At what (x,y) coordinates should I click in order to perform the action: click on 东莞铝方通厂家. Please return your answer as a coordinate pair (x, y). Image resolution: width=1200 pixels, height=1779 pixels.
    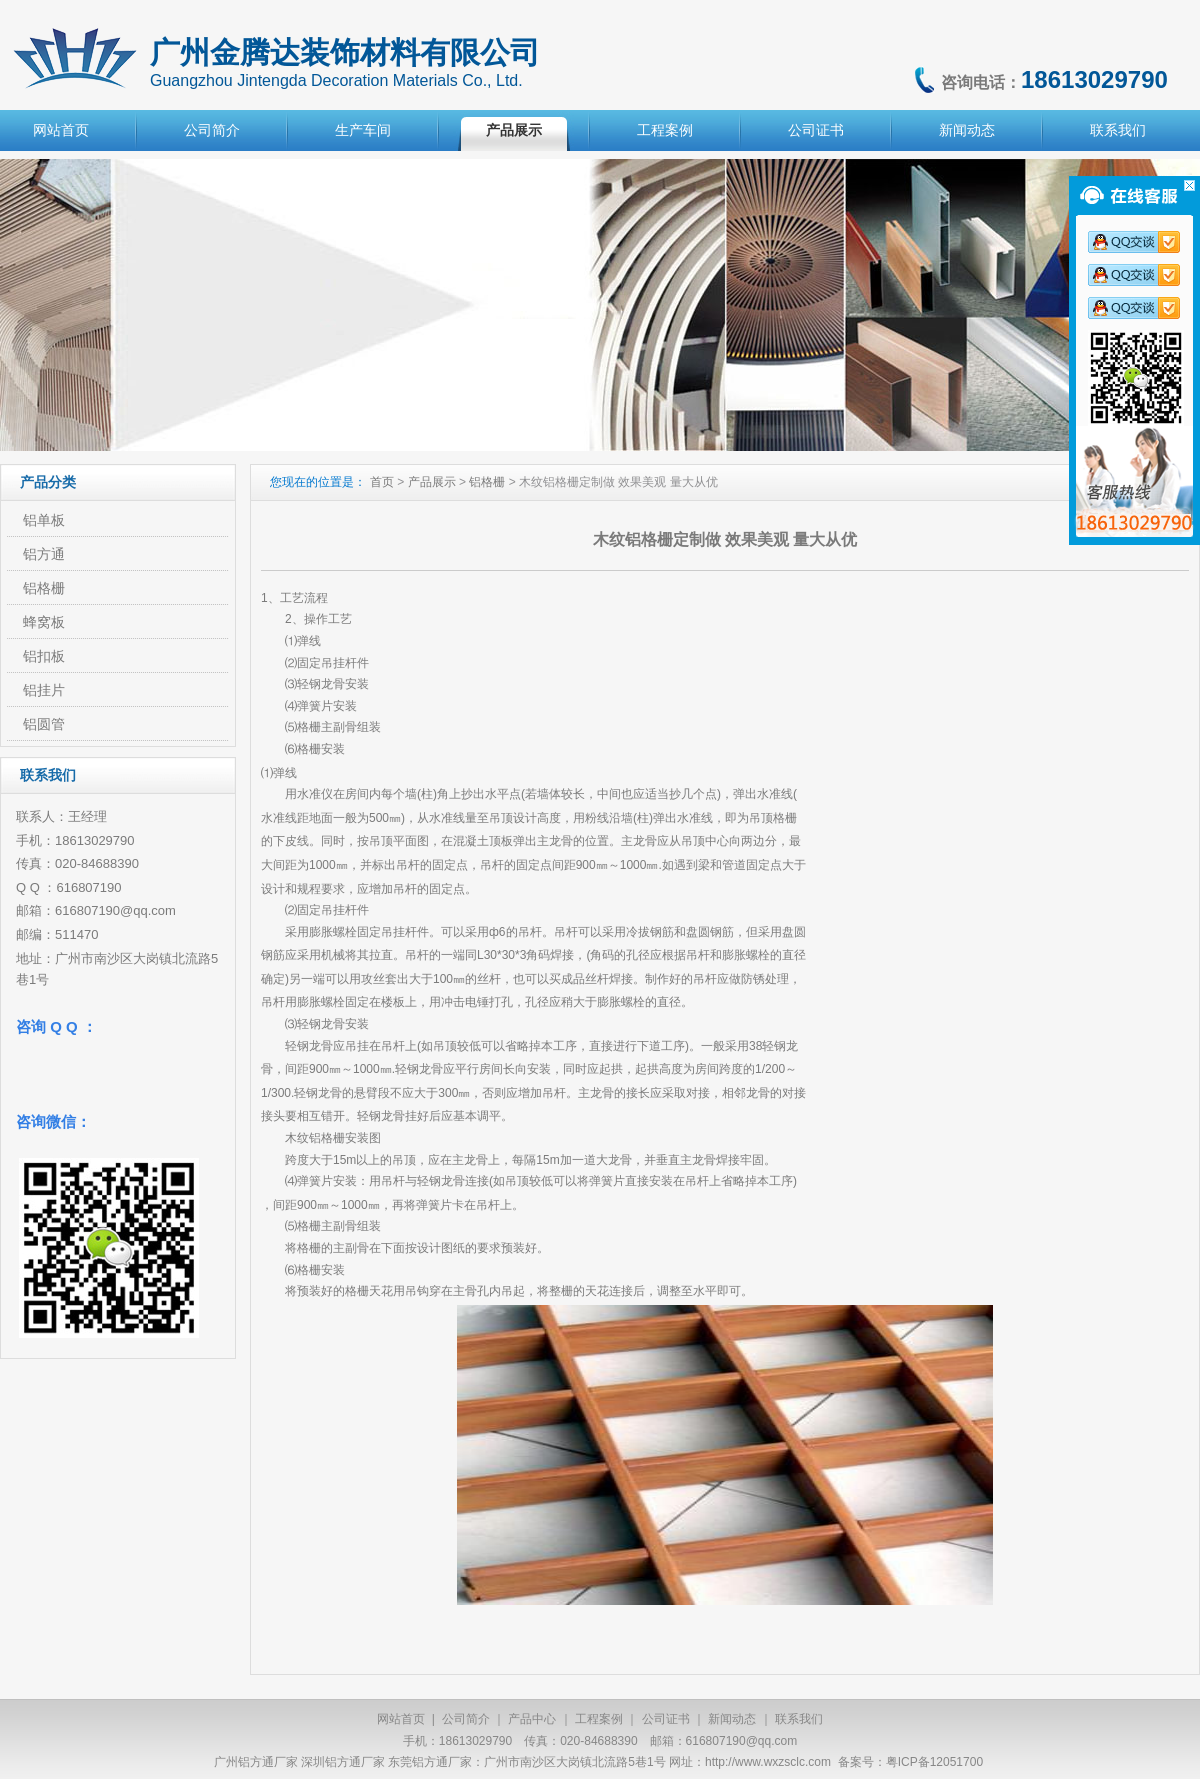
    Looking at the image, I should click on (430, 1762).